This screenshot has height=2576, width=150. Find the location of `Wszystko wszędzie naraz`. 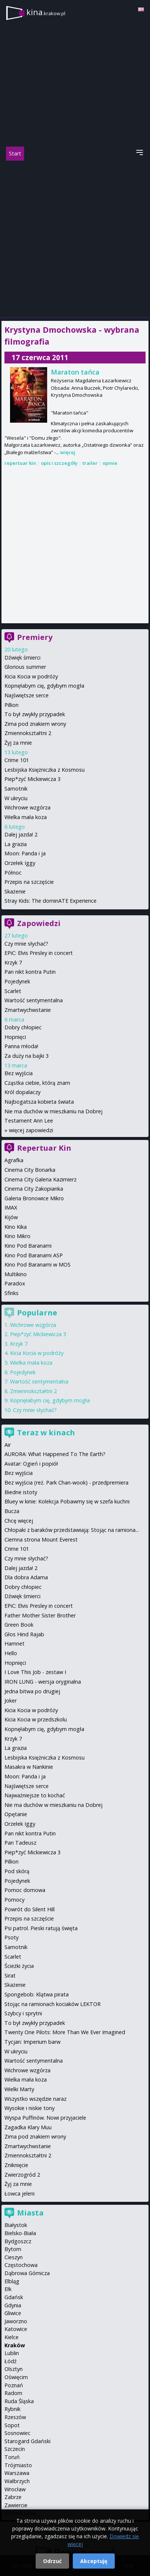

Wszystko wszędzie naraz is located at coordinates (35, 2098).